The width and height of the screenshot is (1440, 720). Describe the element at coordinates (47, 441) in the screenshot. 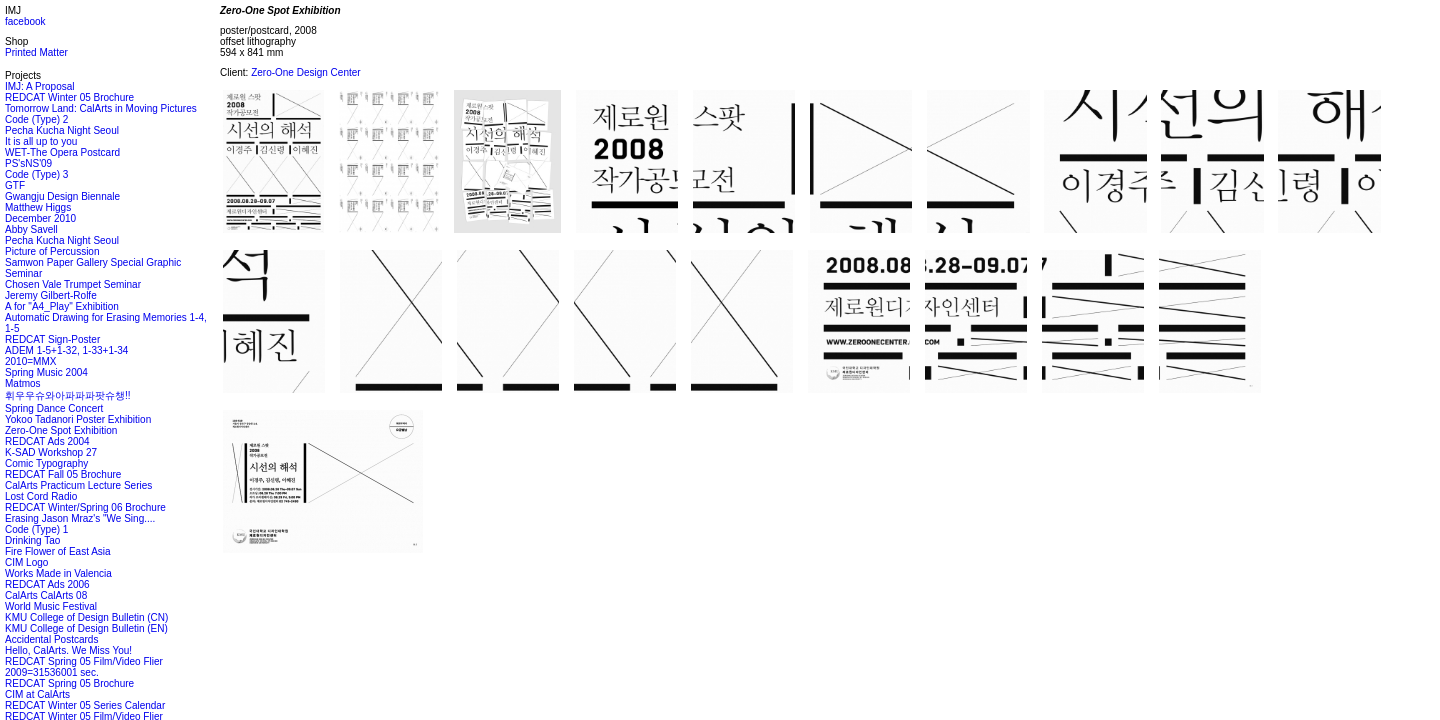

I see `REDCAT Ads 2004` at that location.